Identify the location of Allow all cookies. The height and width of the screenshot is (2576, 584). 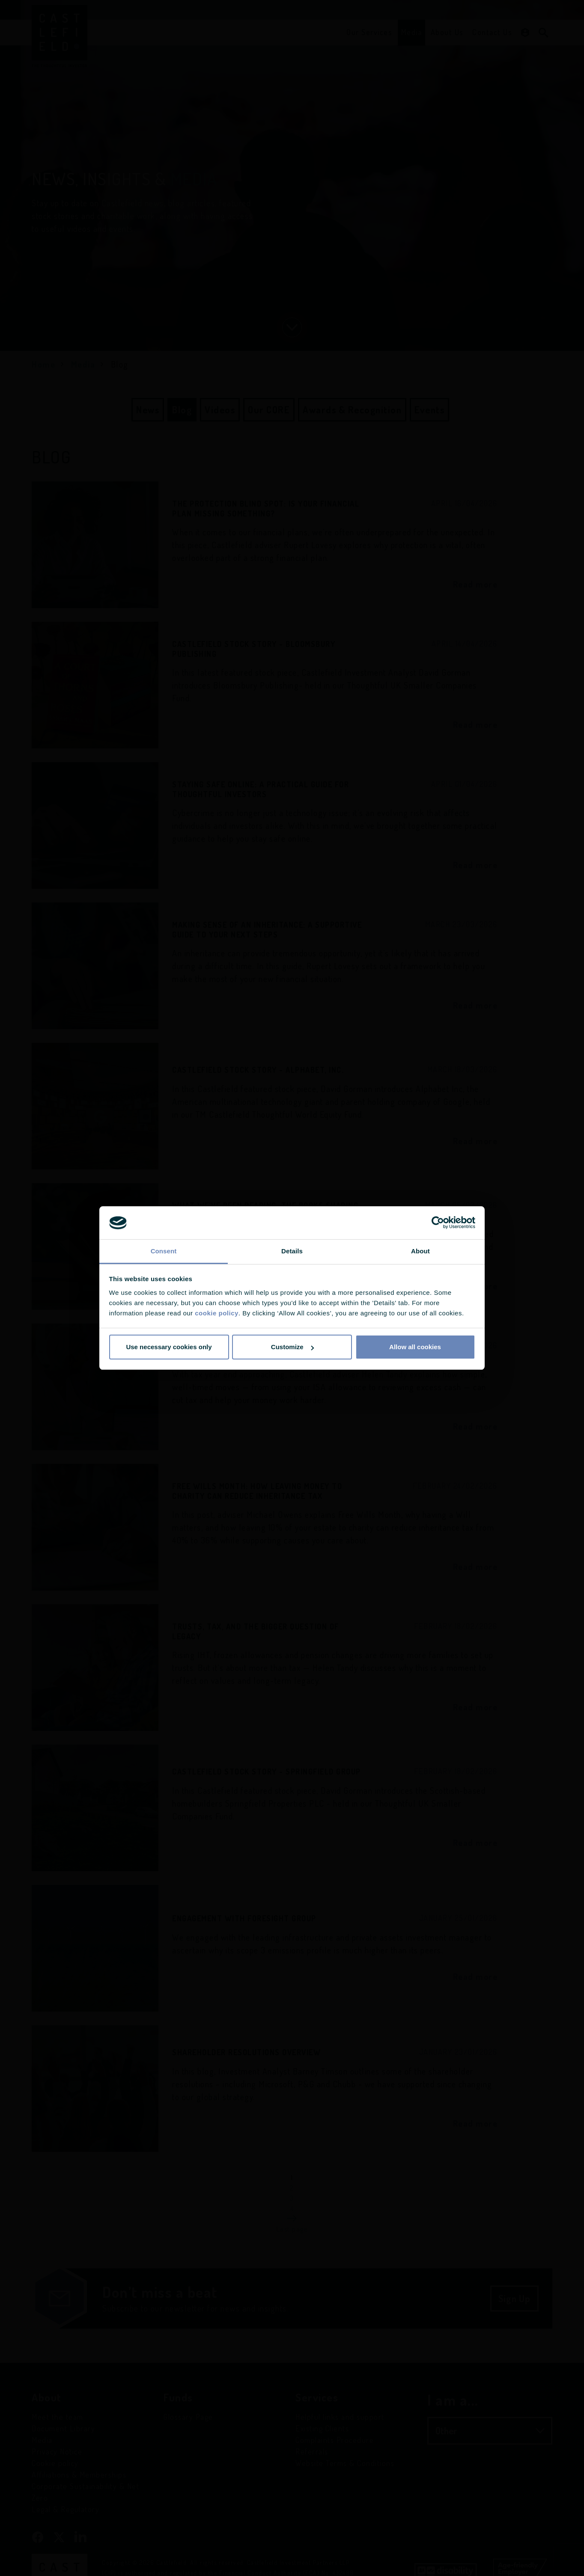
(415, 1346).